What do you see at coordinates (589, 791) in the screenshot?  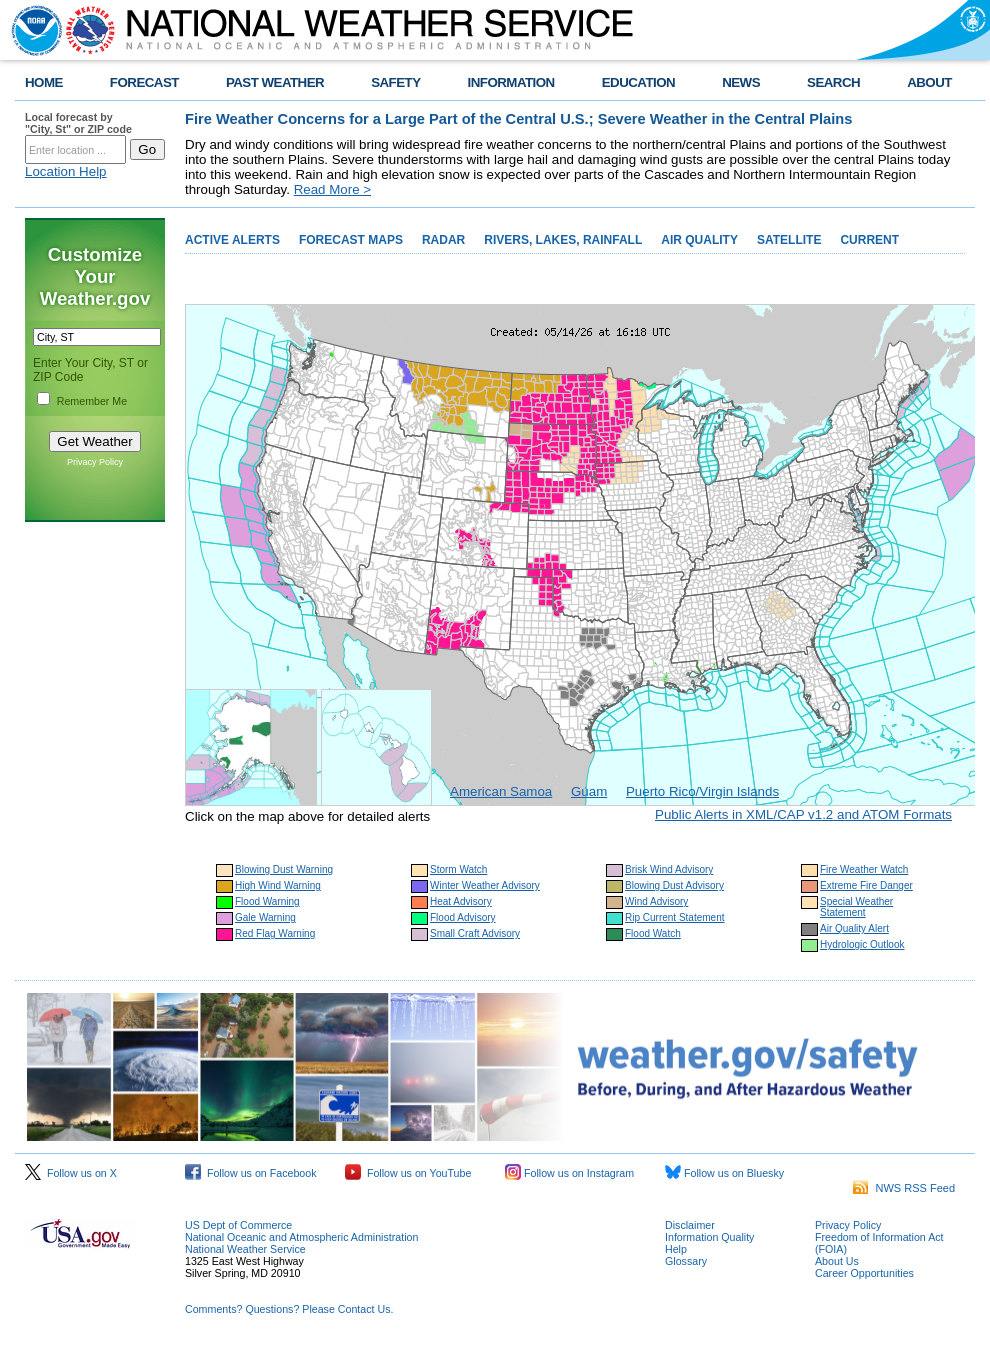 I see `Guam` at bounding box center [589, 791].